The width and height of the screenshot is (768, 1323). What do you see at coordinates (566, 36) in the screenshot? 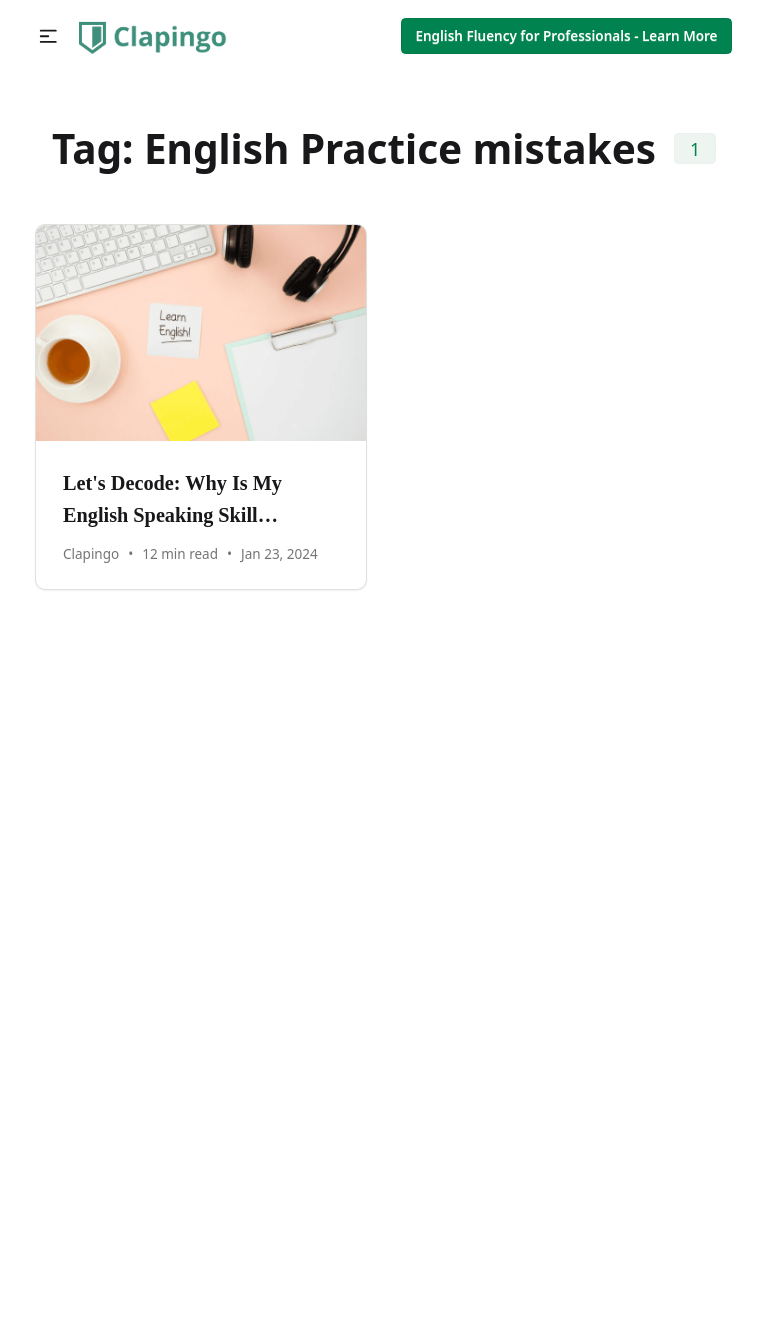
I see `English Fluency for Professionals - Learn More` at bounding box center [566, 36].